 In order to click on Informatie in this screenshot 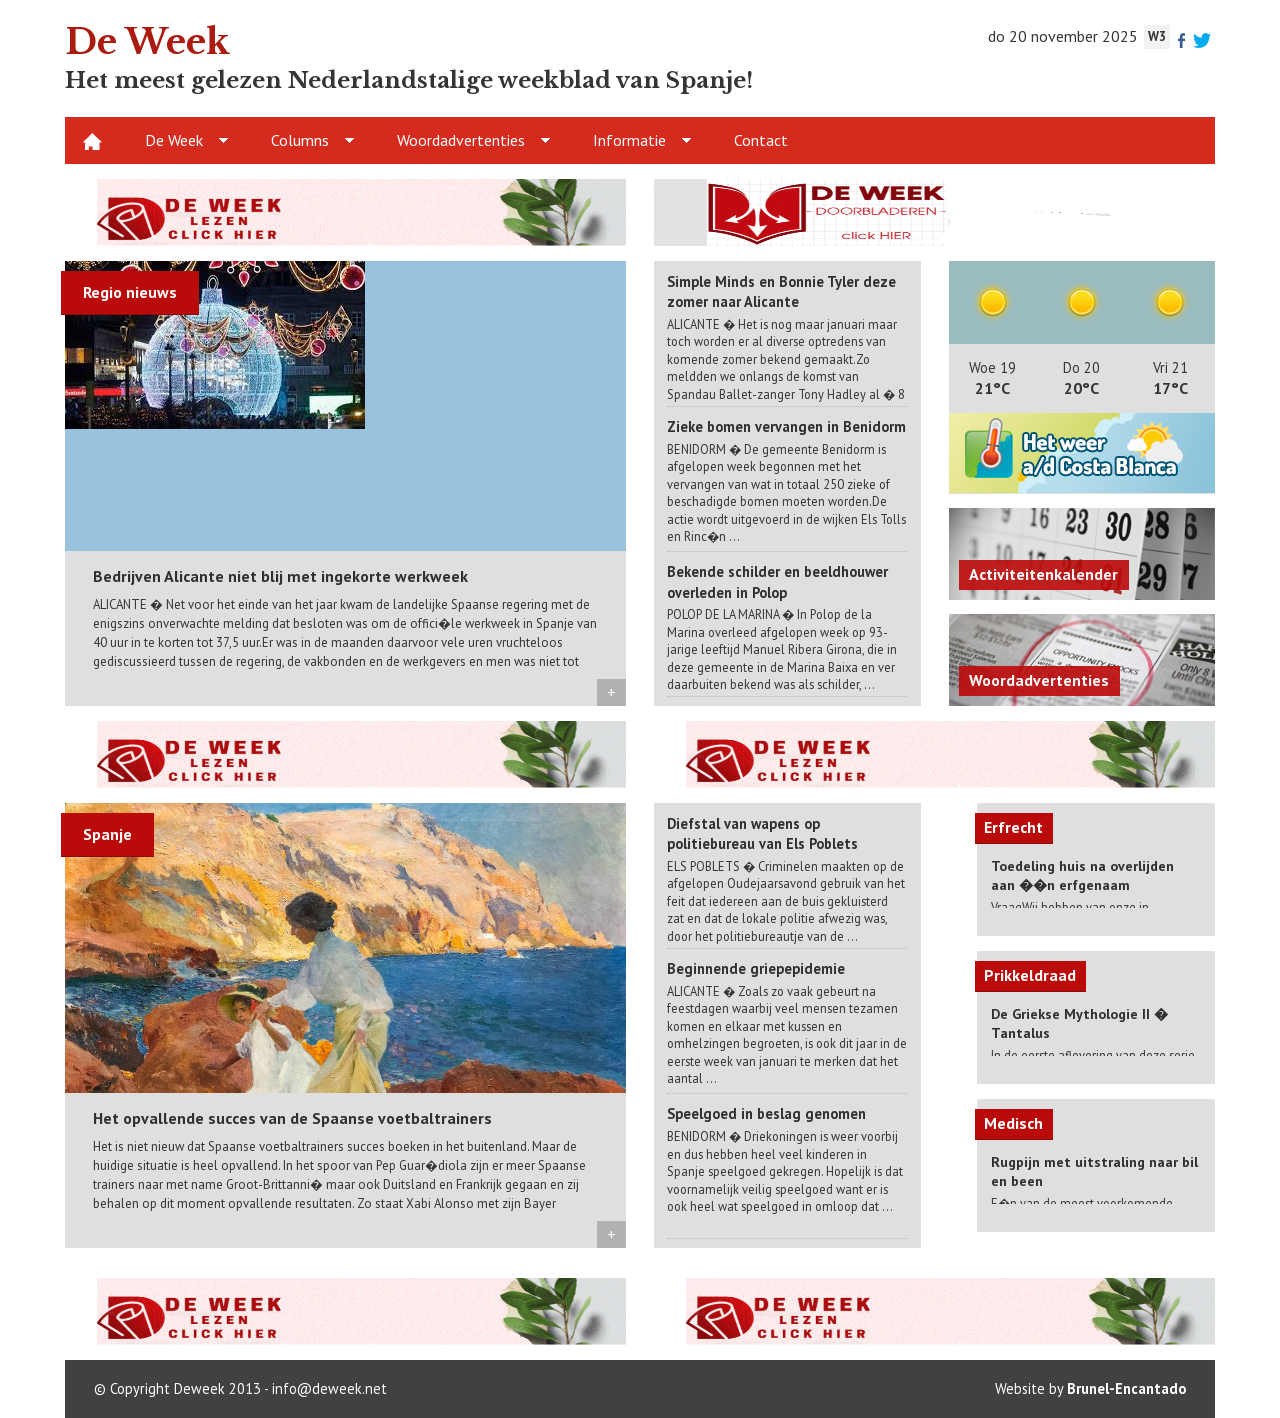, I will do `click(629, 140)`.